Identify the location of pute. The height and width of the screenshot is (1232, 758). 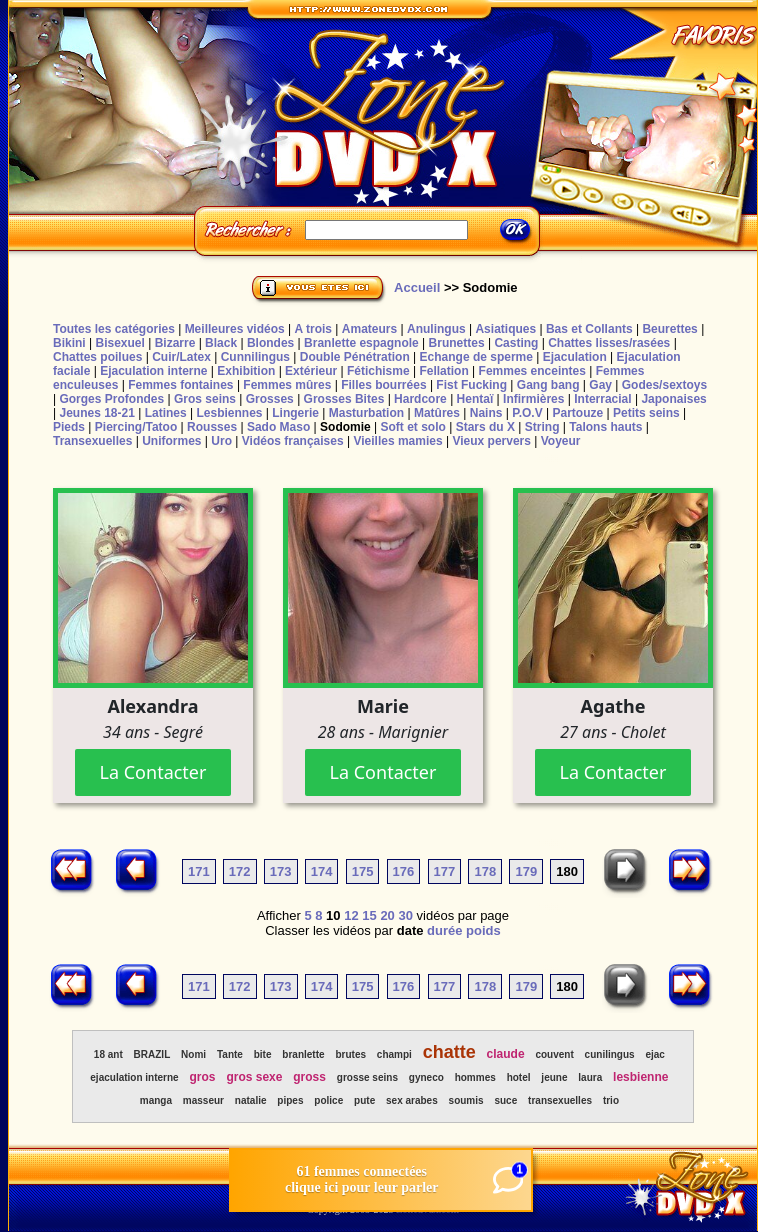
(364, 1100).